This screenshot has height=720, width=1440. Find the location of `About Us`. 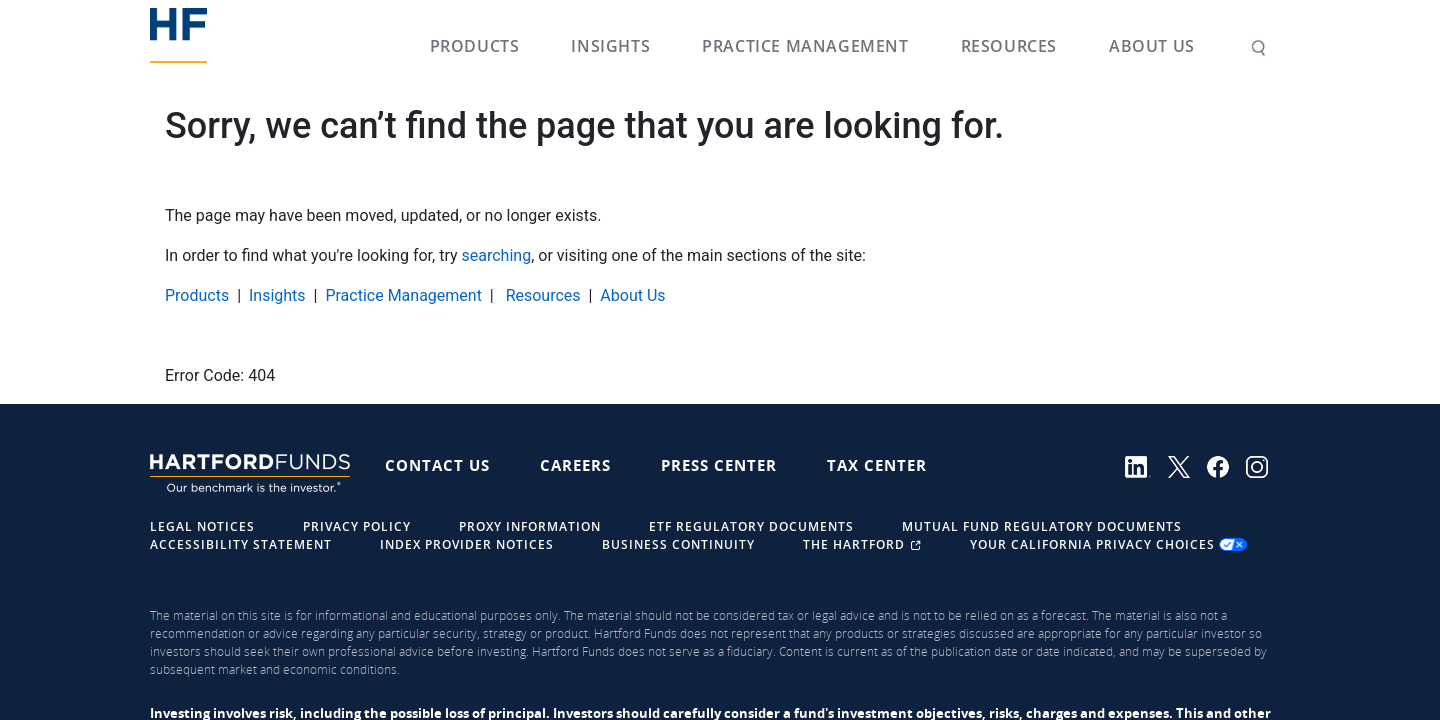

About Us is located at coordinates (1152, 46).